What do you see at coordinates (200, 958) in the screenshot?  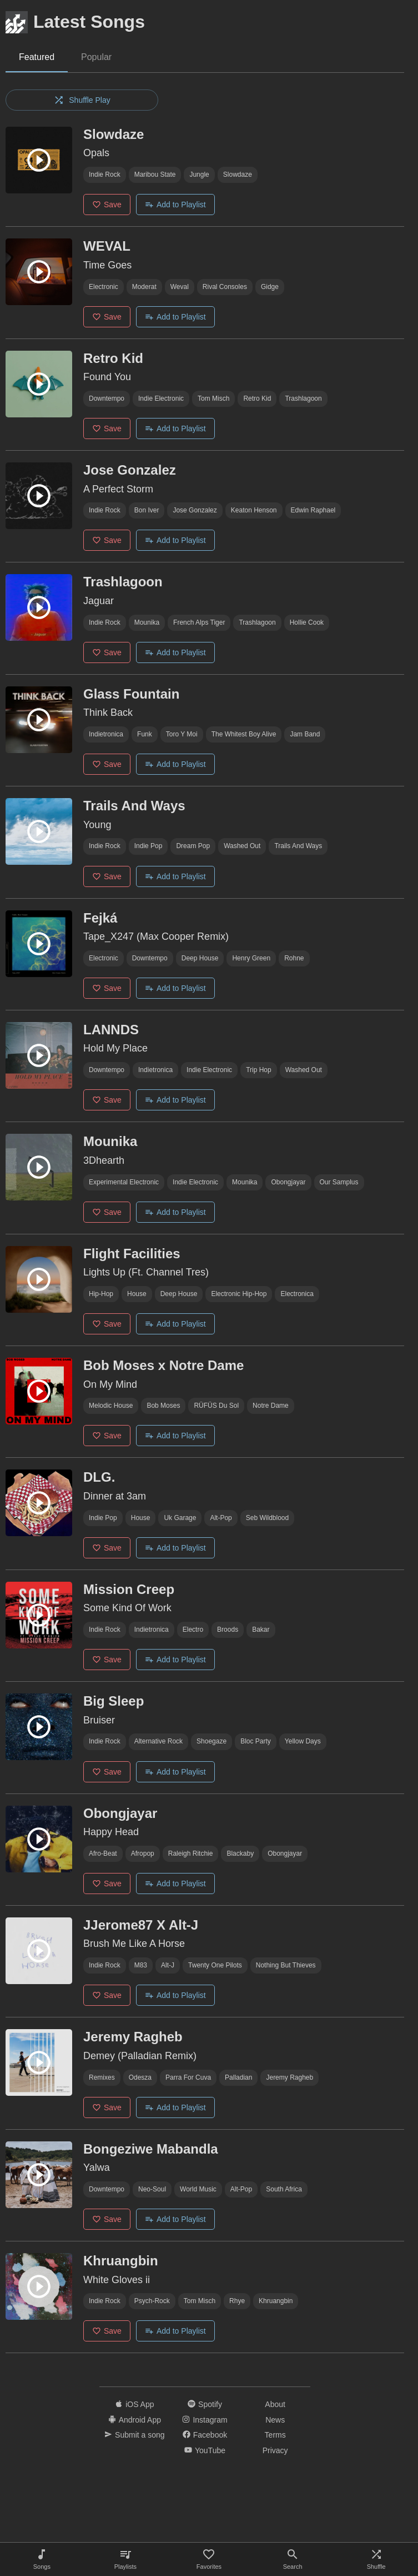 I see `deep house` at bounding box center [200, 958].